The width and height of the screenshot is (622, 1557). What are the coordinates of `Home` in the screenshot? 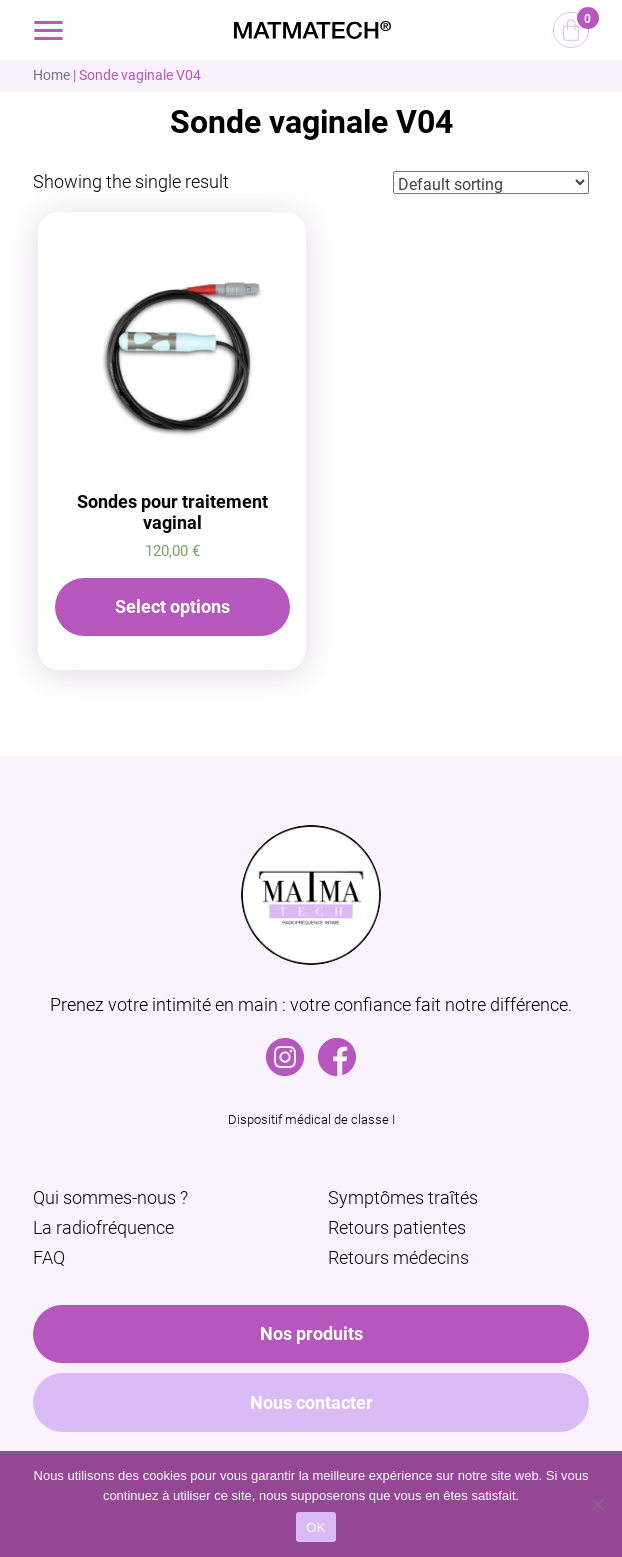 It's located at (51, 75).